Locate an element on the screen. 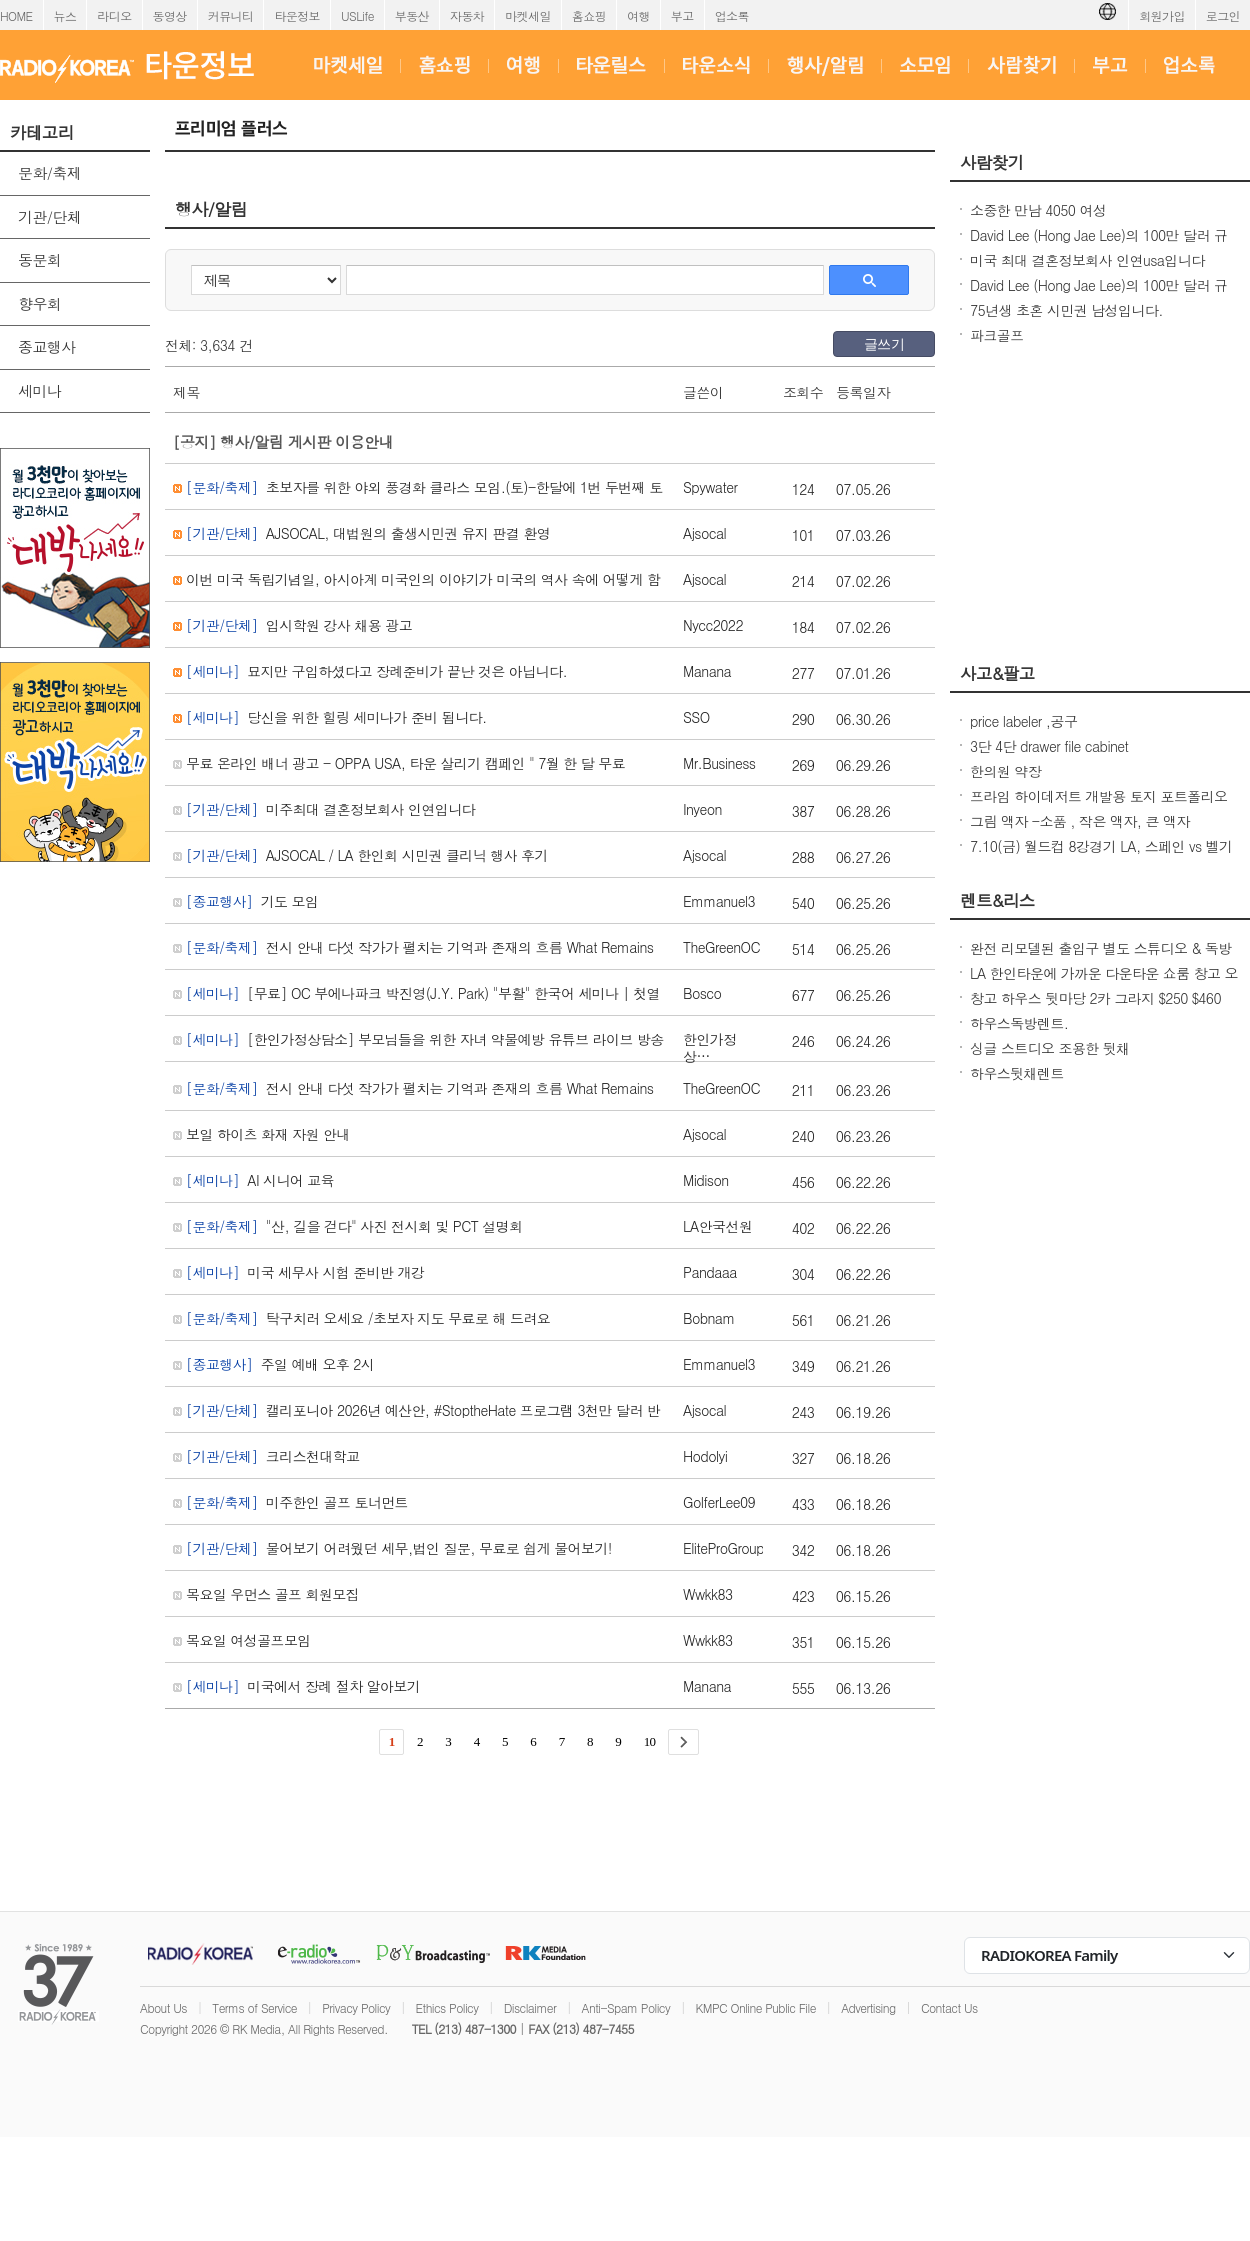 This screenshot has height=2241, width=1250. 렌트&리스 is located at coordinates (997, 900).